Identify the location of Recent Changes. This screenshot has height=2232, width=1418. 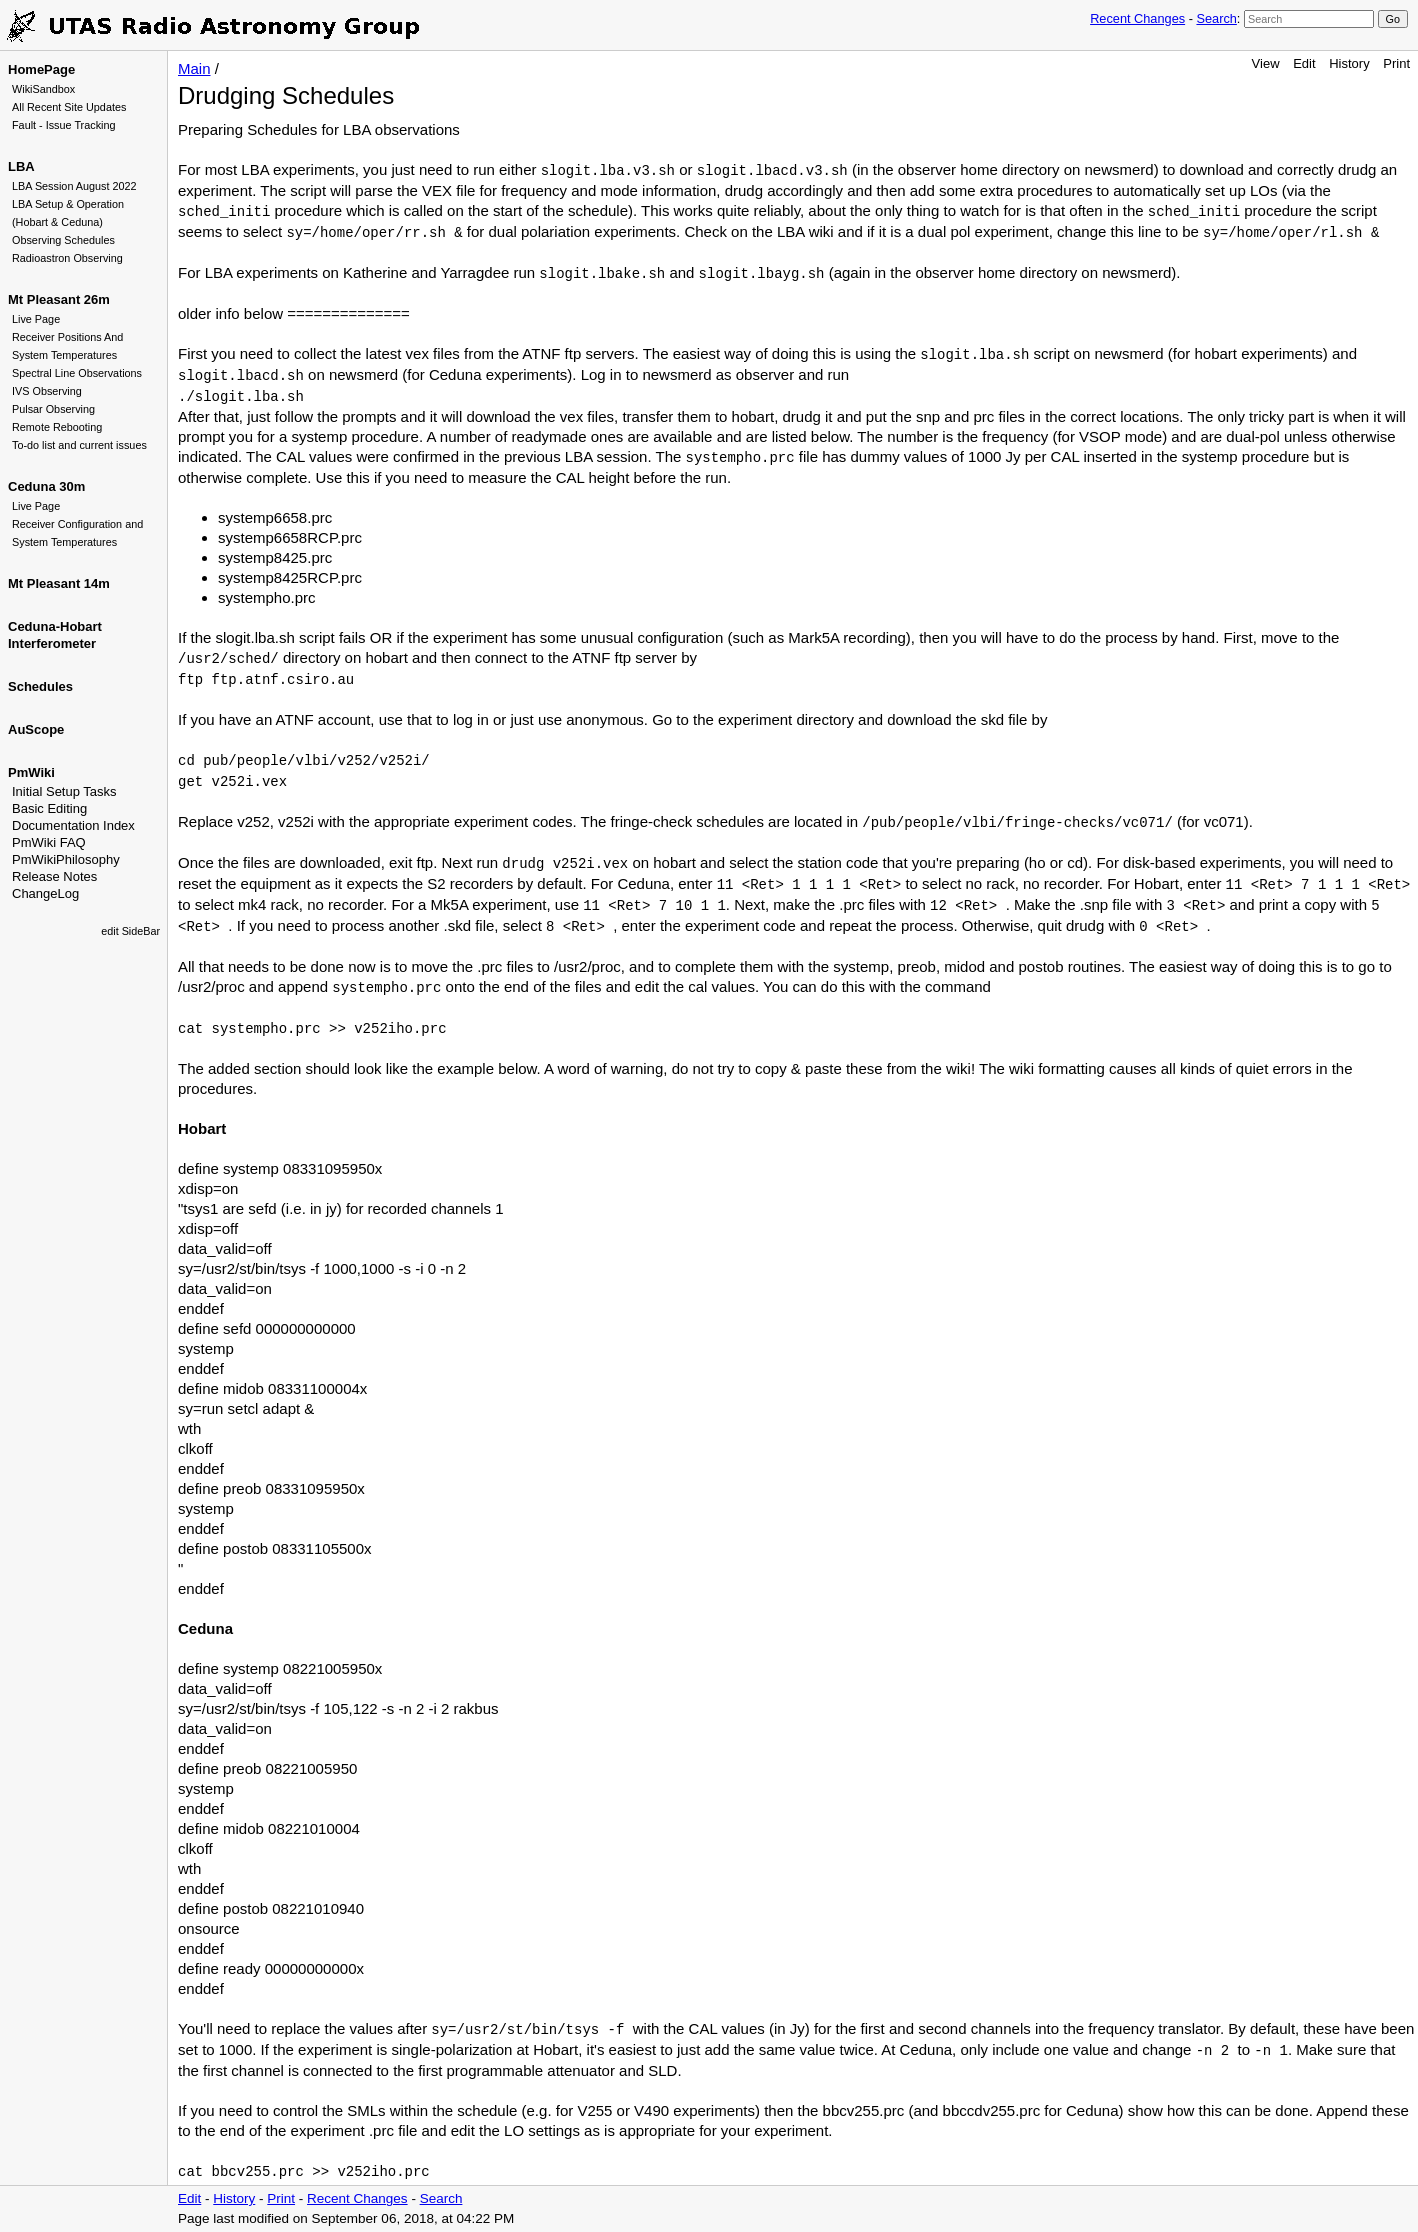
(1137, 18).